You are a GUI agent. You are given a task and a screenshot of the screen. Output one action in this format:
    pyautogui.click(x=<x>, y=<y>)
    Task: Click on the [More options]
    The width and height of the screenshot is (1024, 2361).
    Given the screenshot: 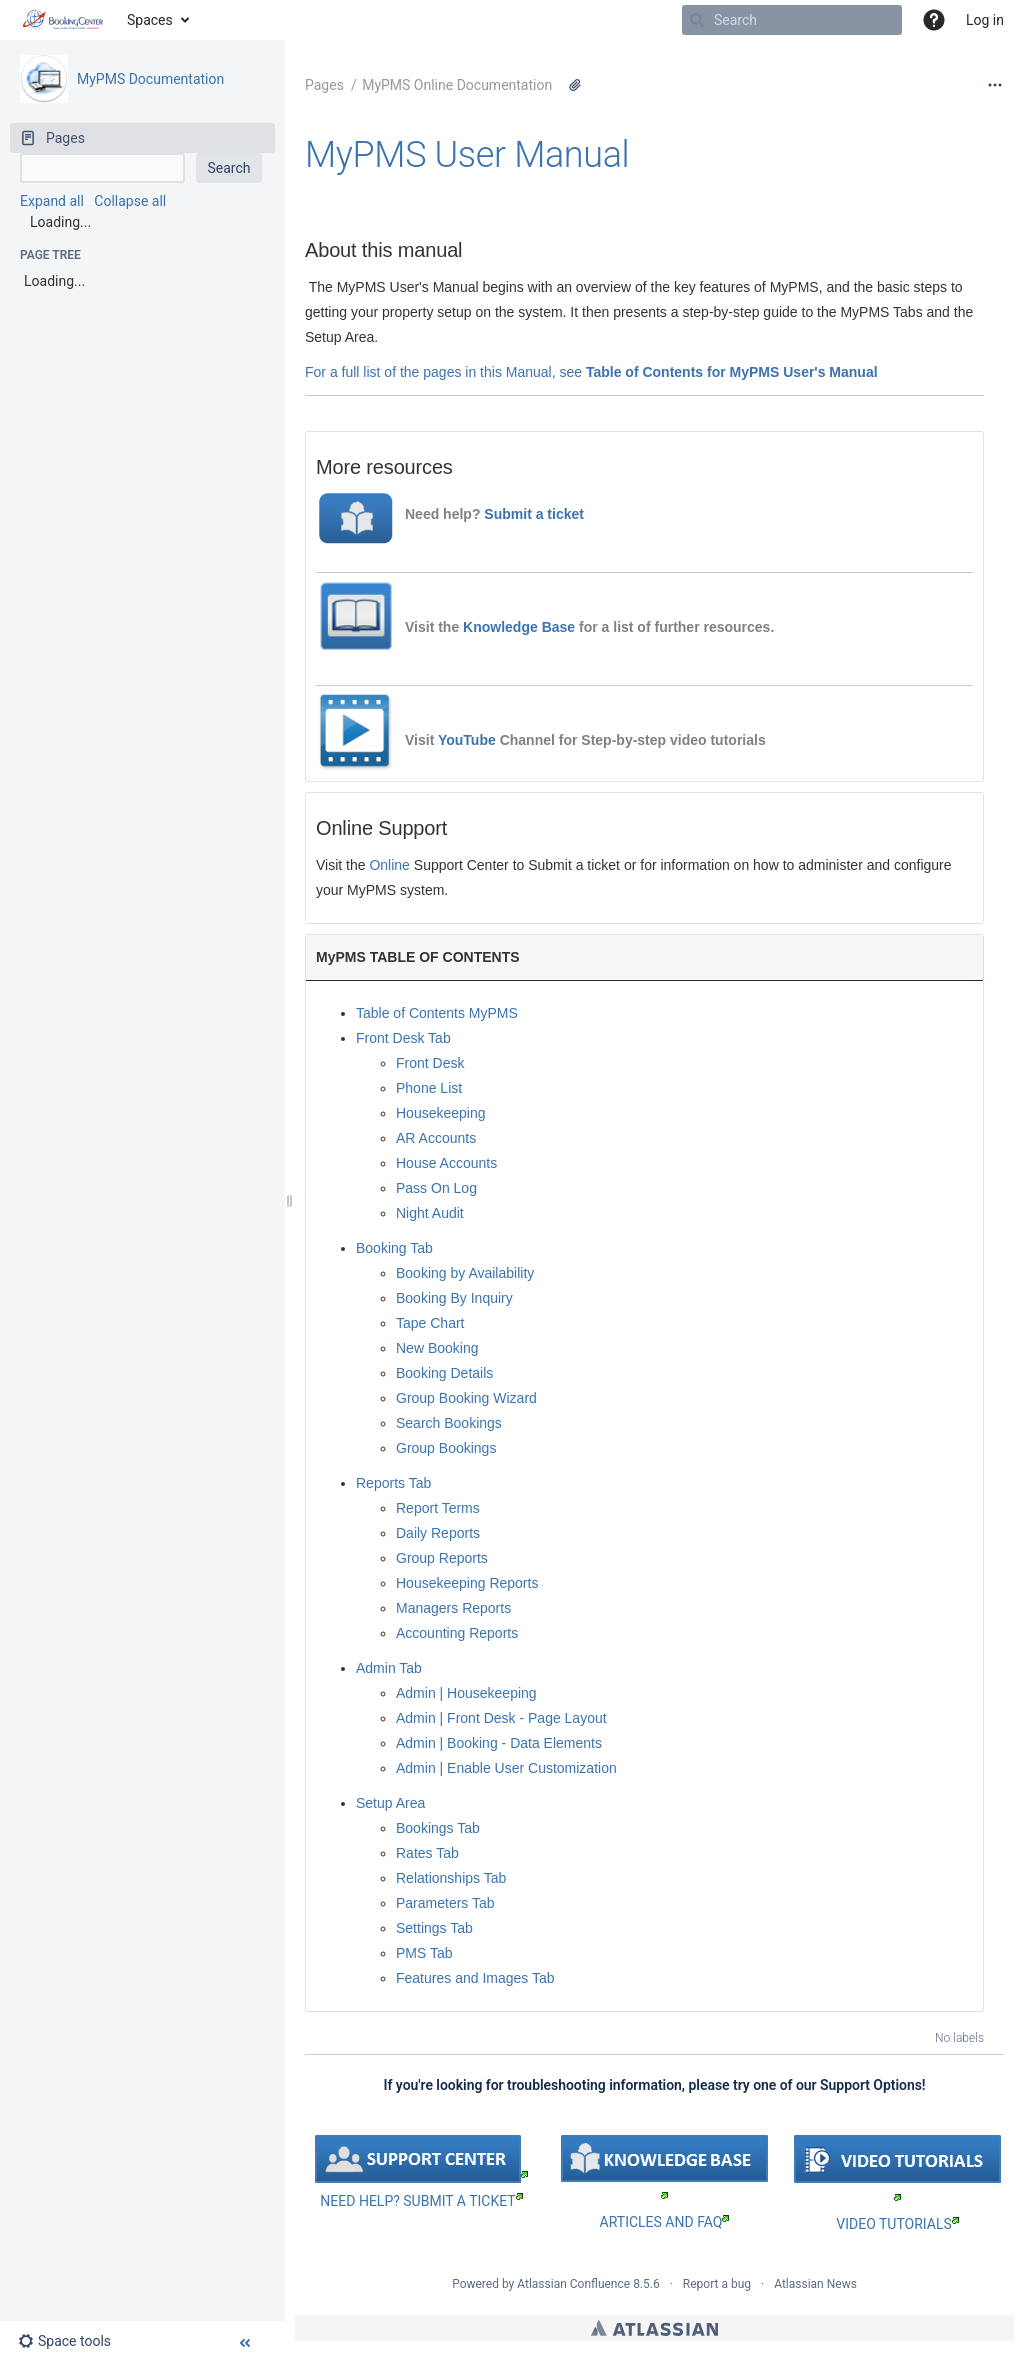 What is the action you would take?
    pyautogui.click(x=995, y=85)
    